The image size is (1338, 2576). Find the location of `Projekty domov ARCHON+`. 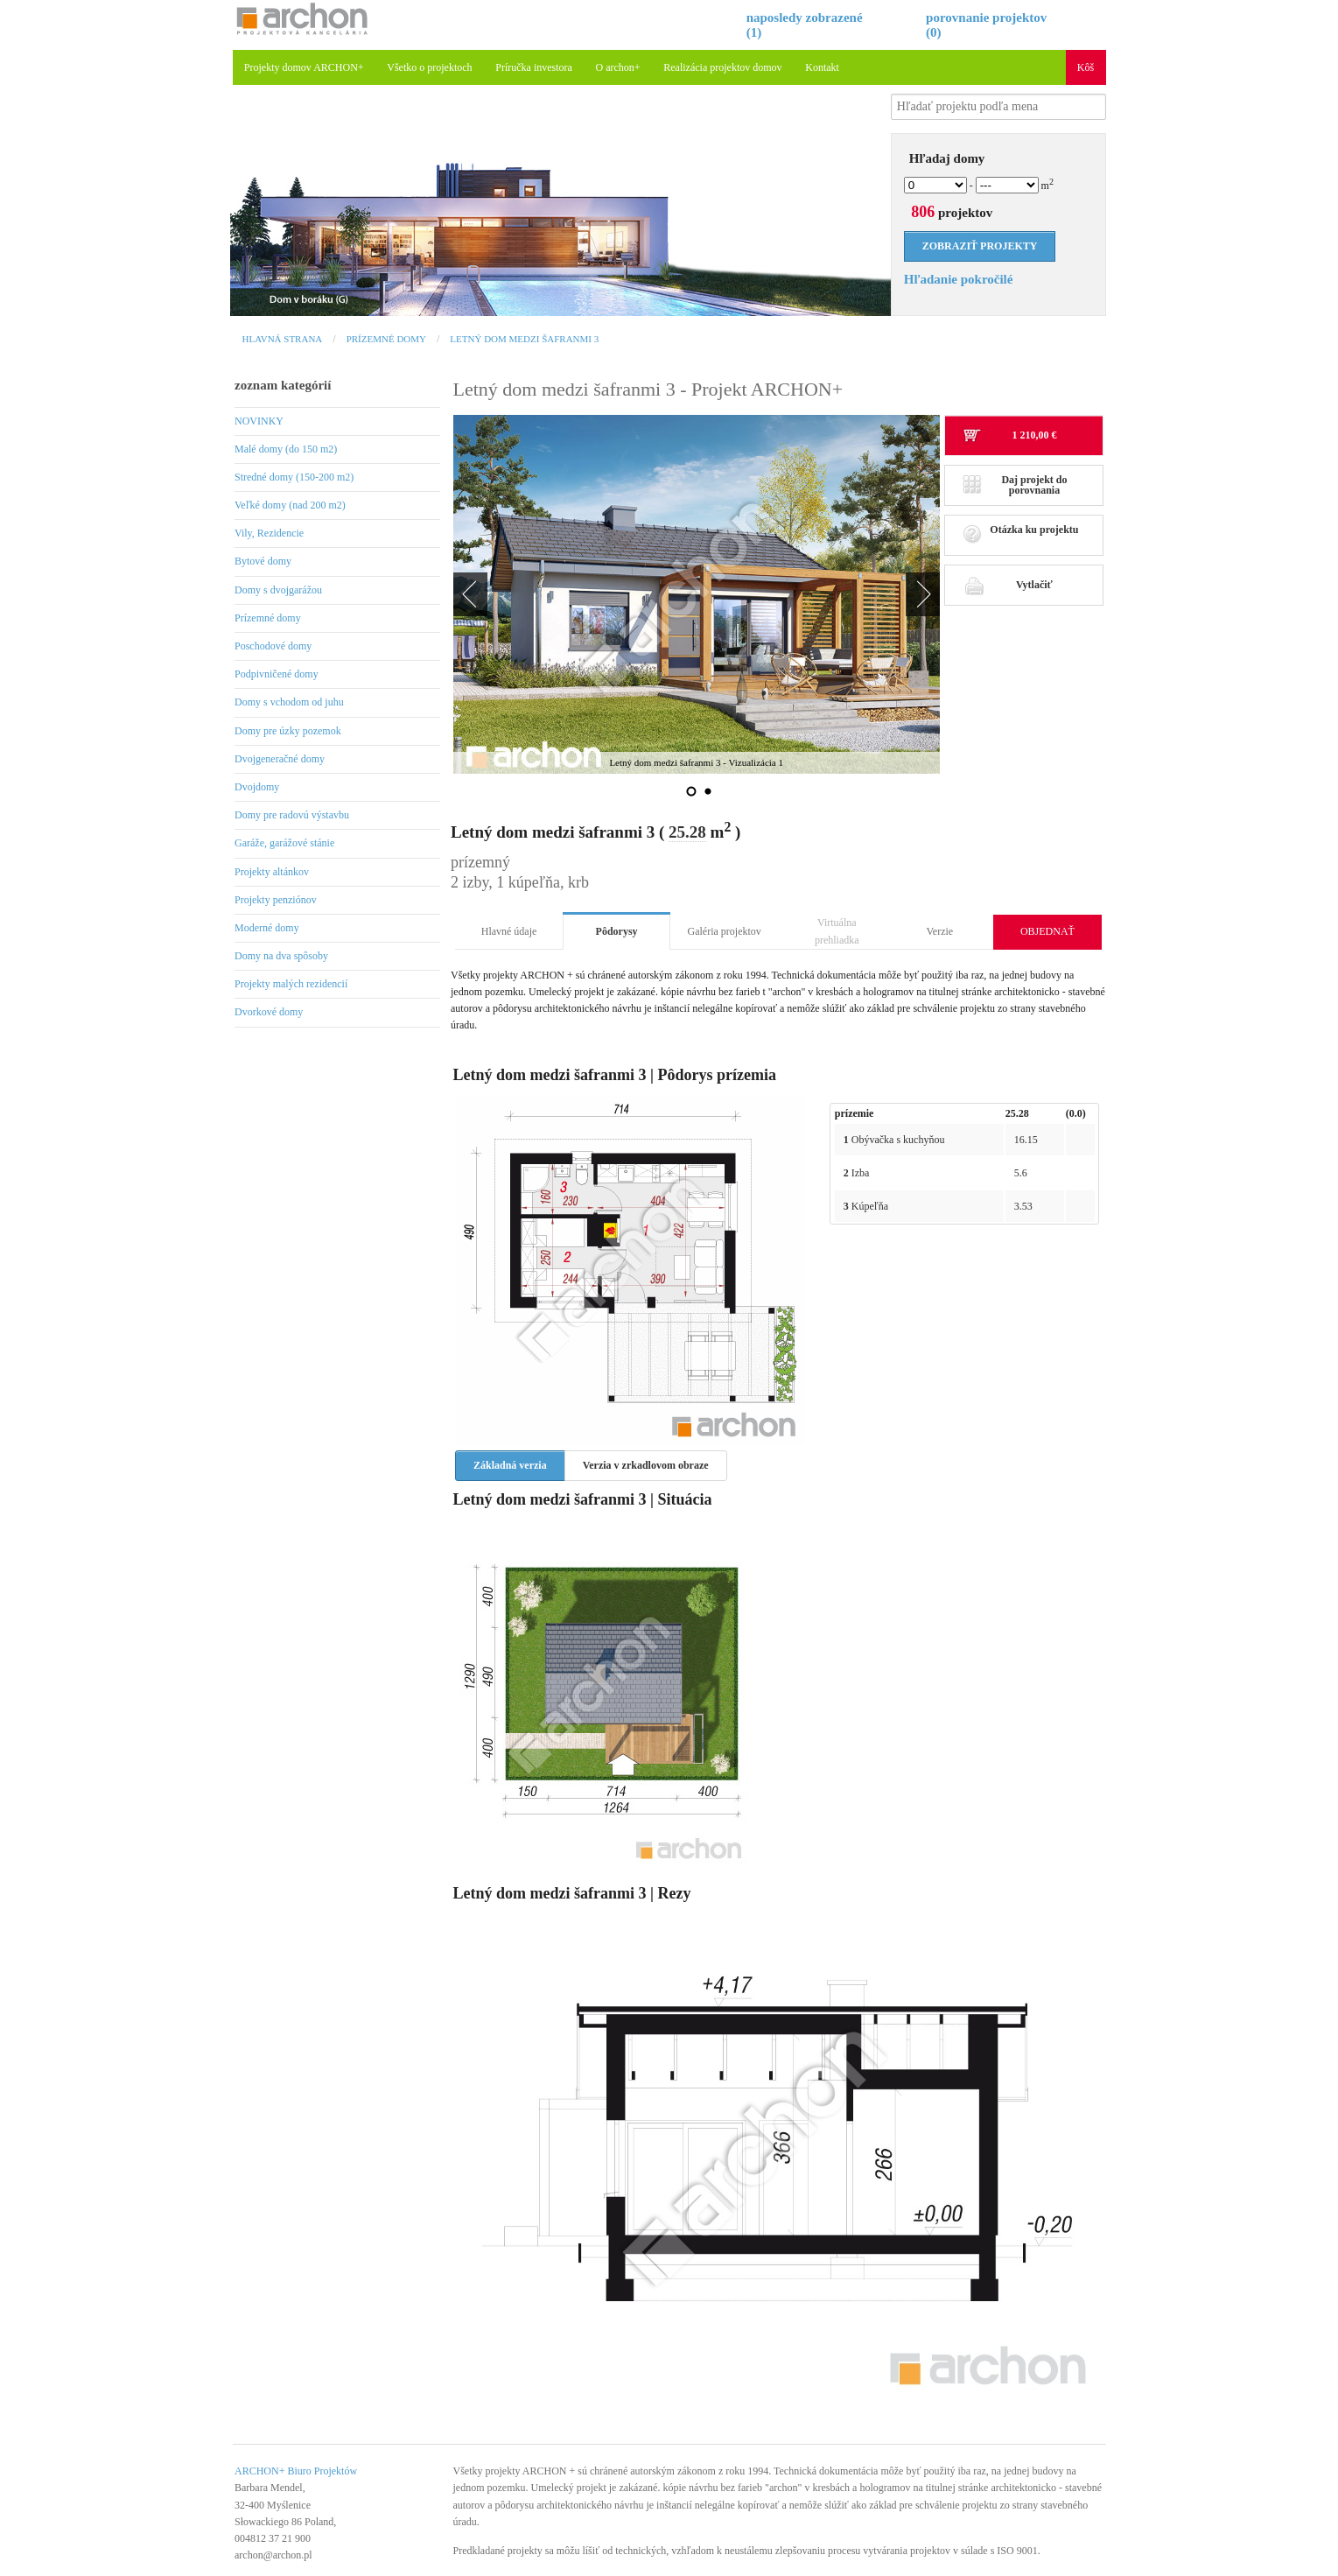

Projekty domov ARCHON+ is located at coordinates (304, 67).